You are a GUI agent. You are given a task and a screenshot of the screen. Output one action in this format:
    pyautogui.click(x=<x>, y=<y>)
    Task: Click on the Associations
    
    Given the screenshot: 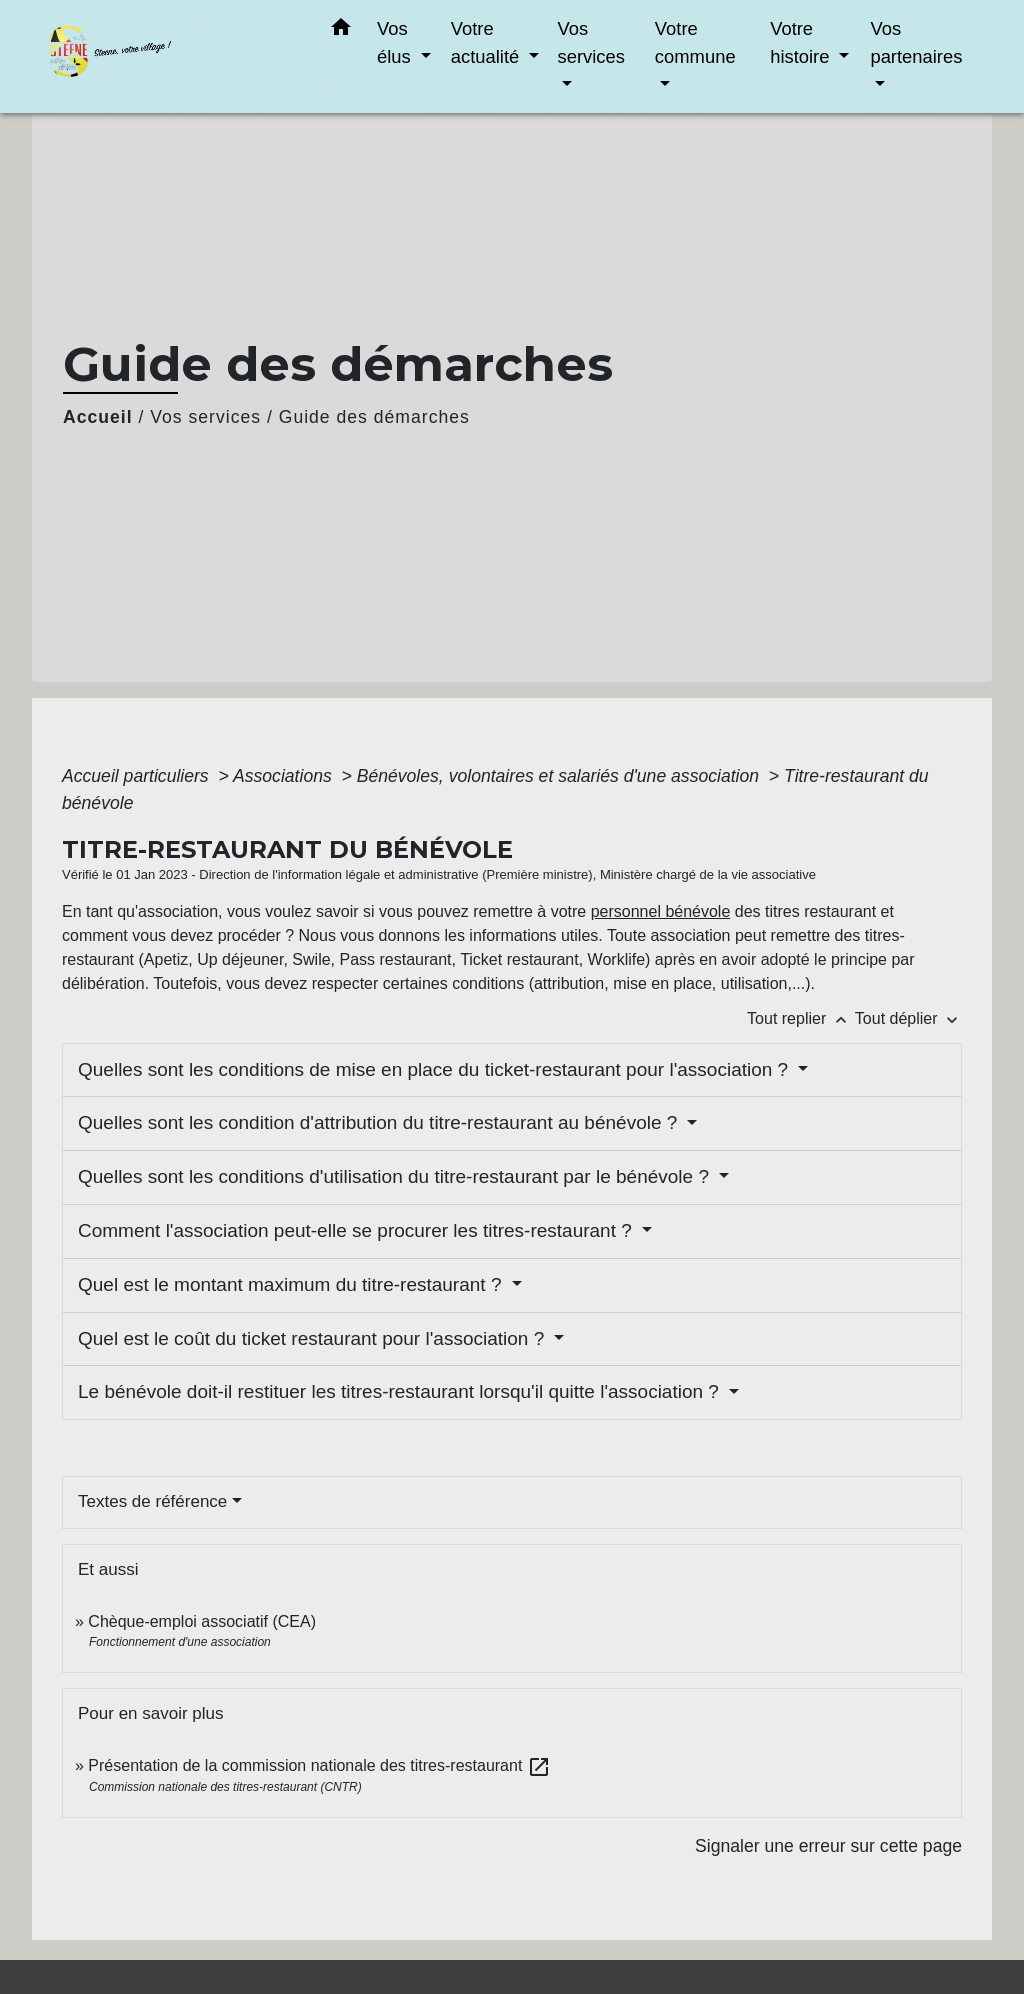 What is the action you would take?
    pyautogui.click(x=285, y=776)
    